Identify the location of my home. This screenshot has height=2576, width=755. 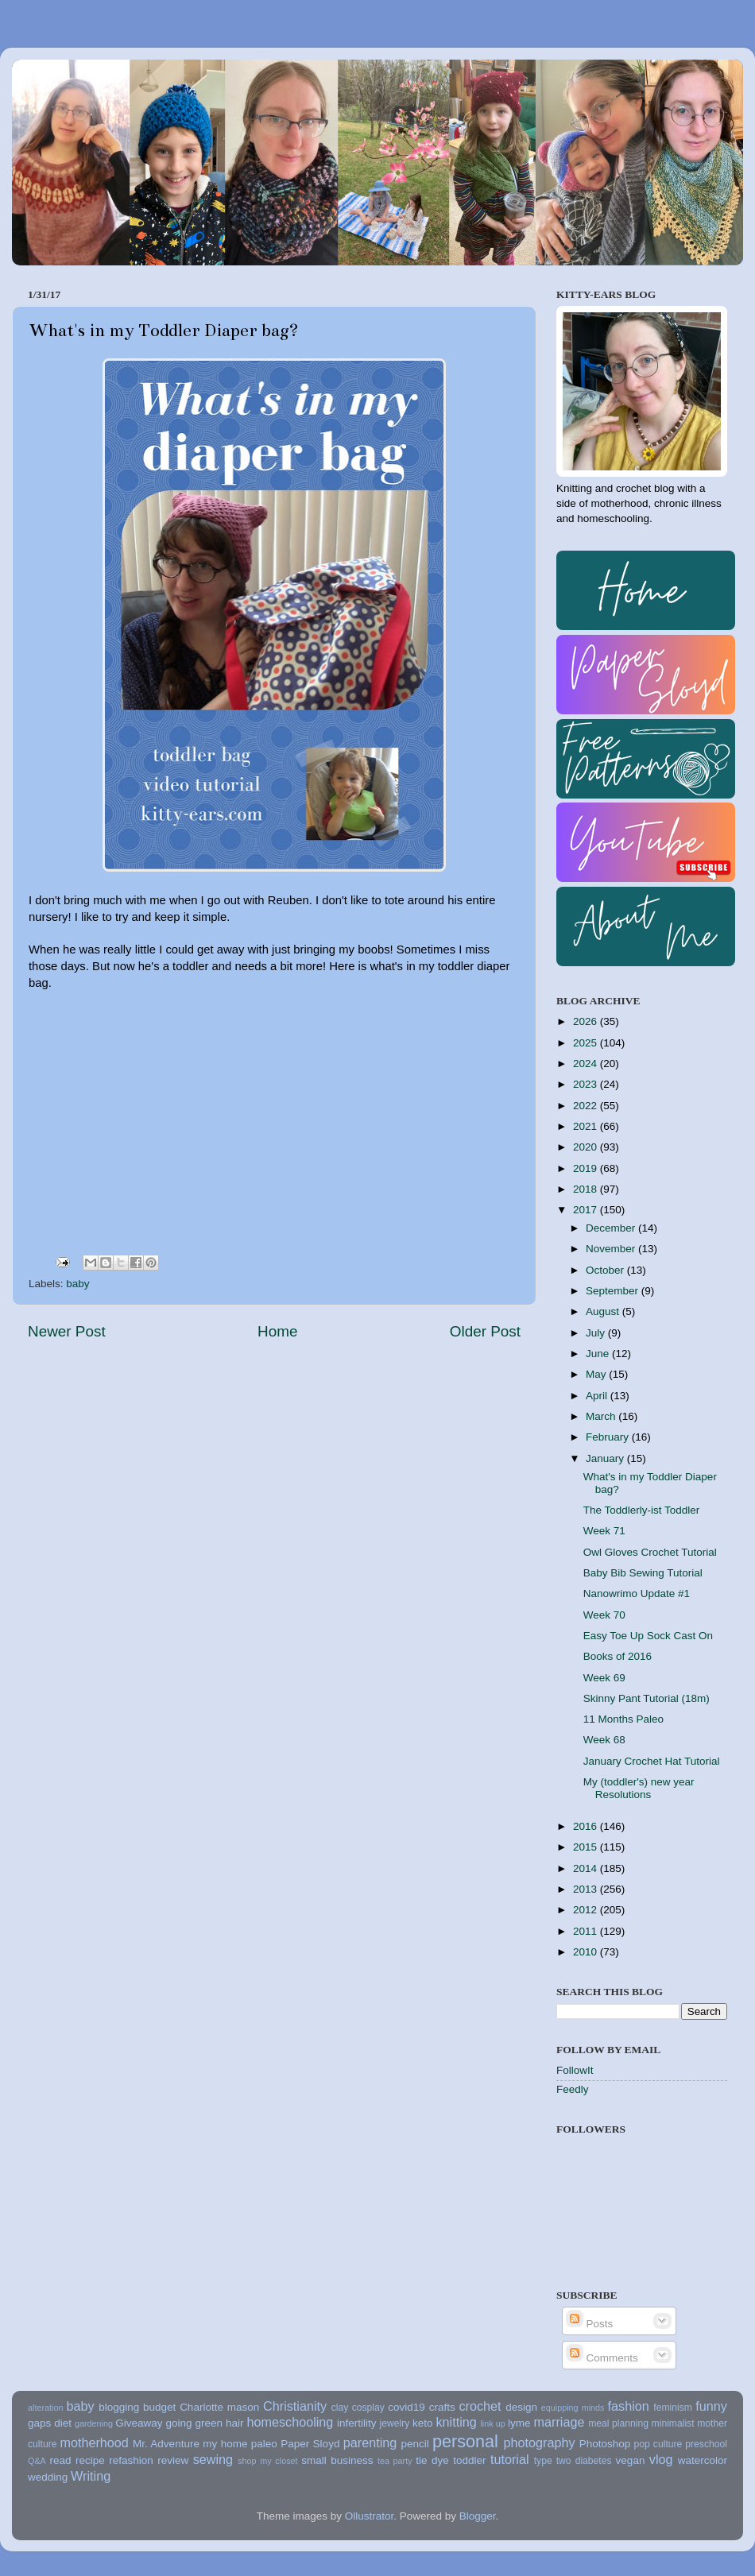
(225, 2444).